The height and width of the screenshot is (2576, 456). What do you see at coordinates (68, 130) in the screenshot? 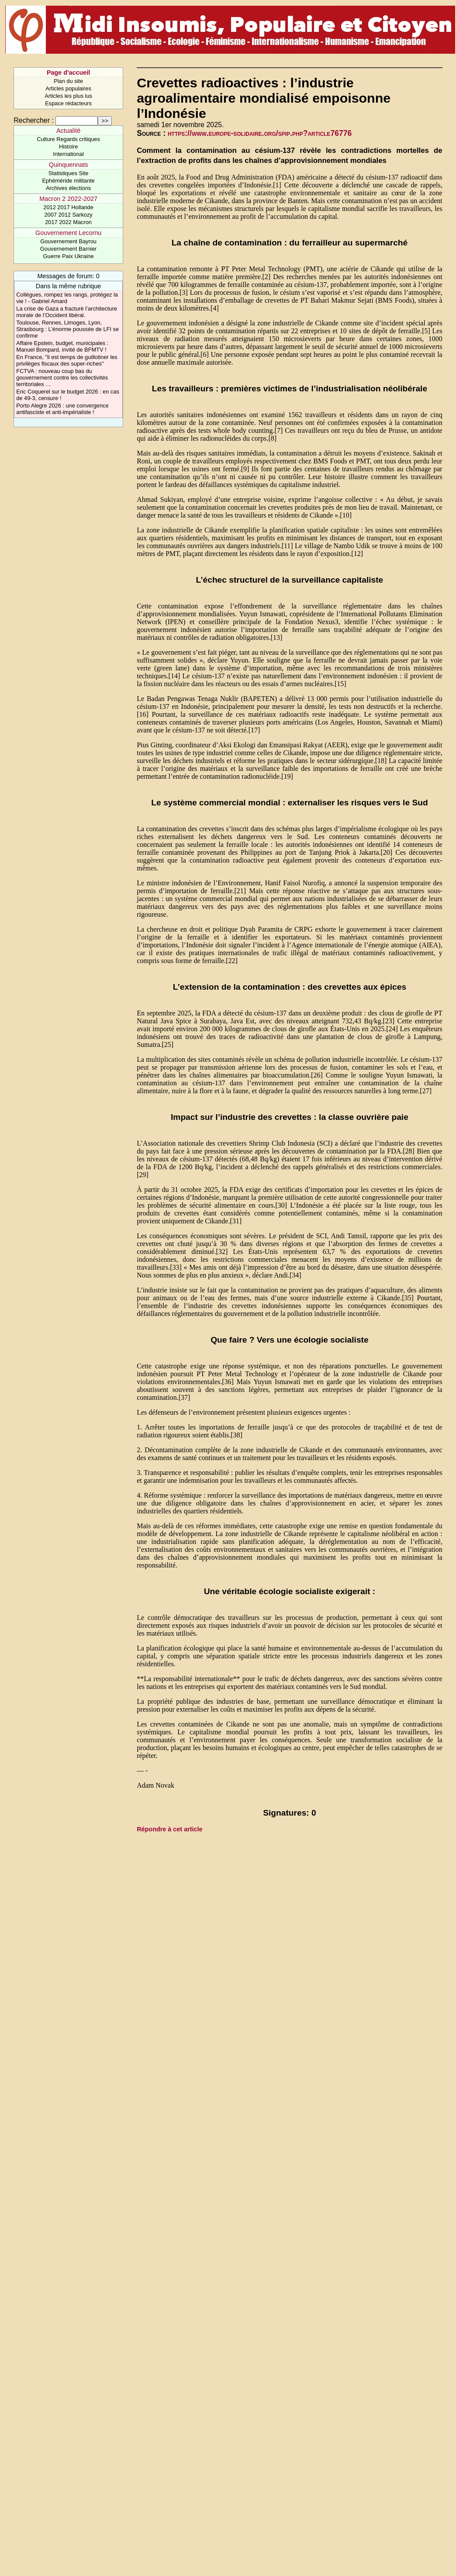
I see `Actualité` at bounding box center [68, 130].